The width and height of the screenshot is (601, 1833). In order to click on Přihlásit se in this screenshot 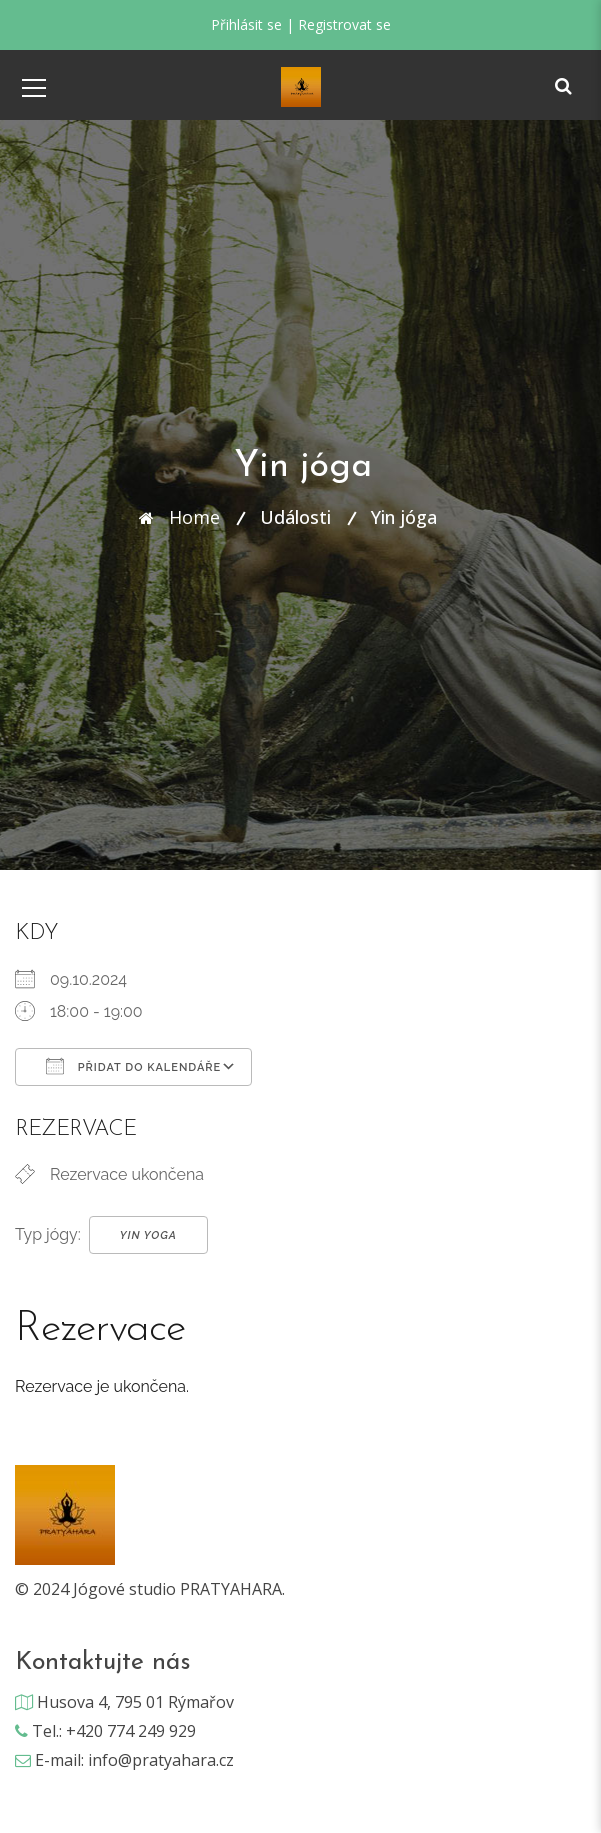, I will do `click(246, 24)`.